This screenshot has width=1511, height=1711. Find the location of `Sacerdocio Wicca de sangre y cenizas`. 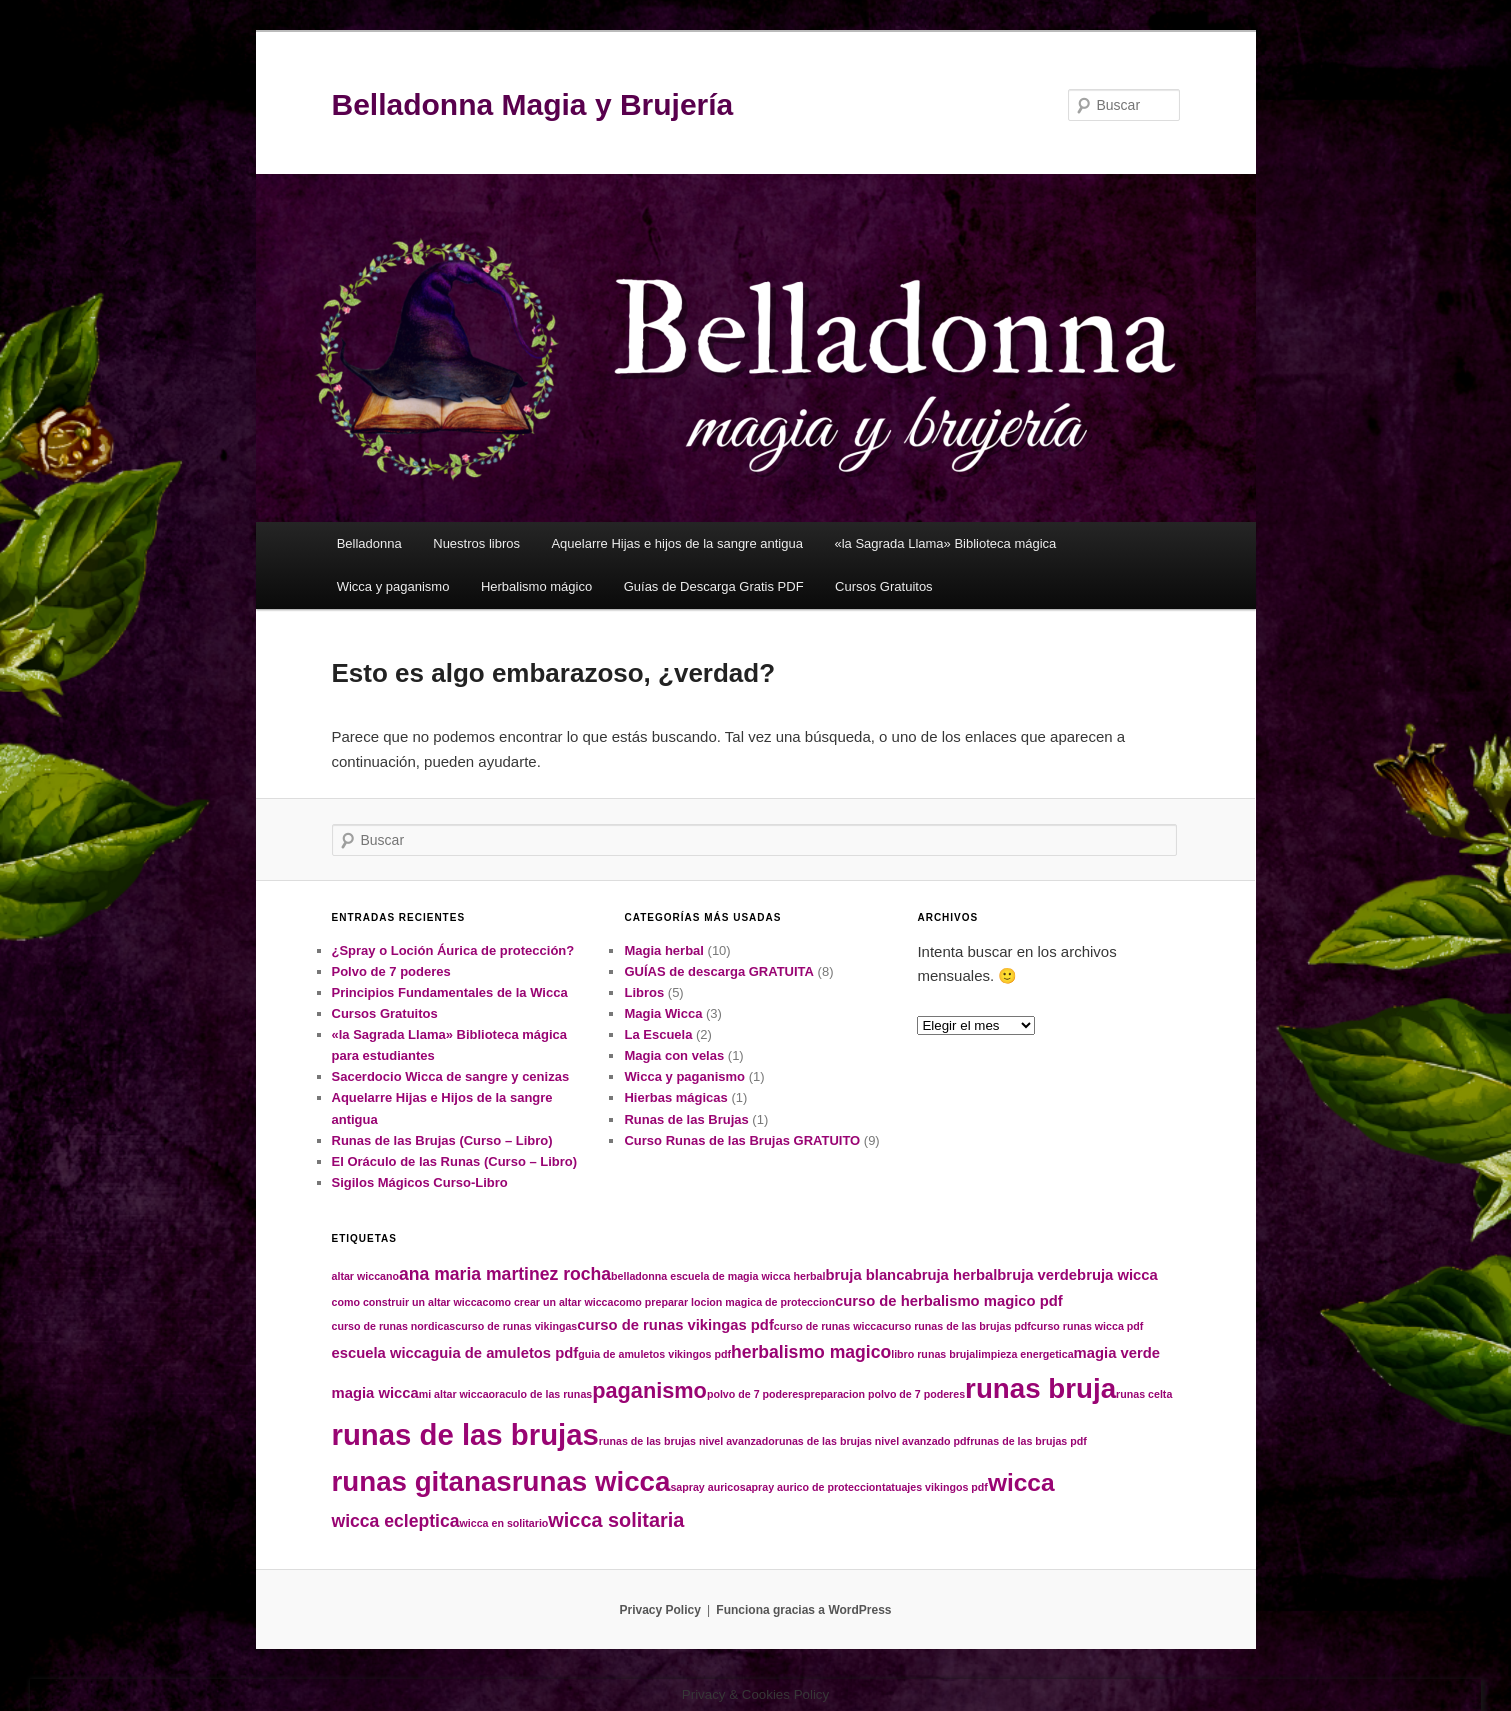

Sacerdocio Wicca de sangre y cenizas is located at coordinates (451, 1076).